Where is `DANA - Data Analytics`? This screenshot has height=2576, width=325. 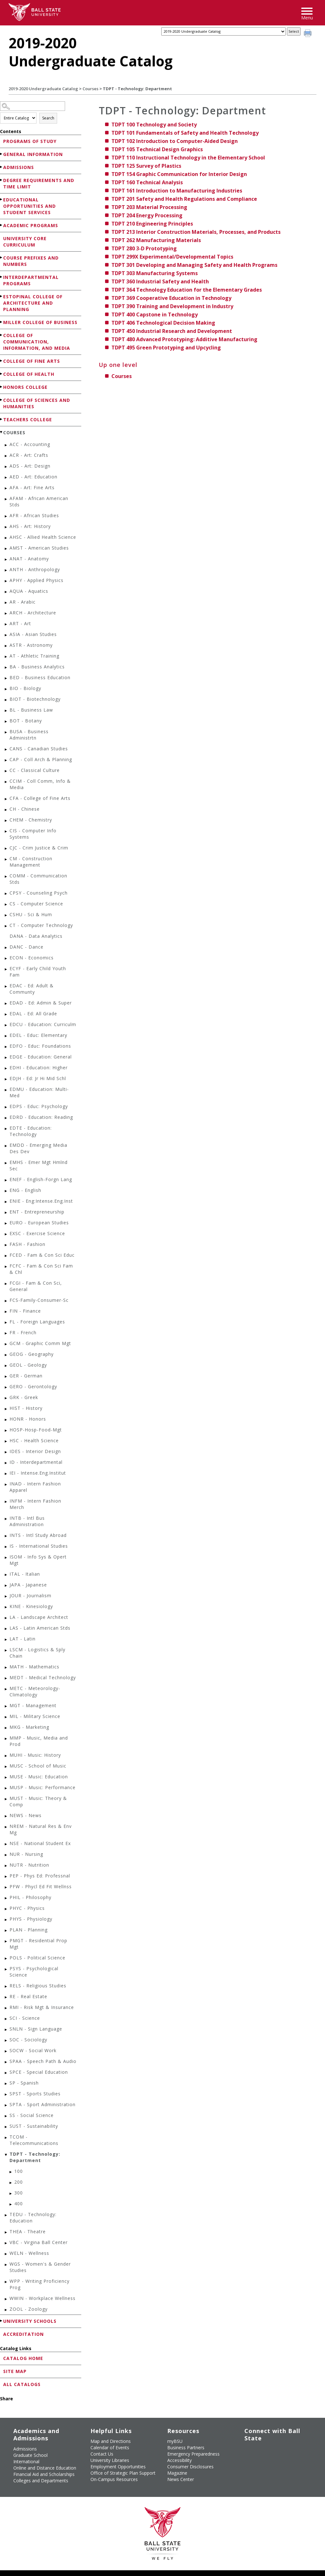
DANA - Data Analytics is located at coordinates (36, 936).